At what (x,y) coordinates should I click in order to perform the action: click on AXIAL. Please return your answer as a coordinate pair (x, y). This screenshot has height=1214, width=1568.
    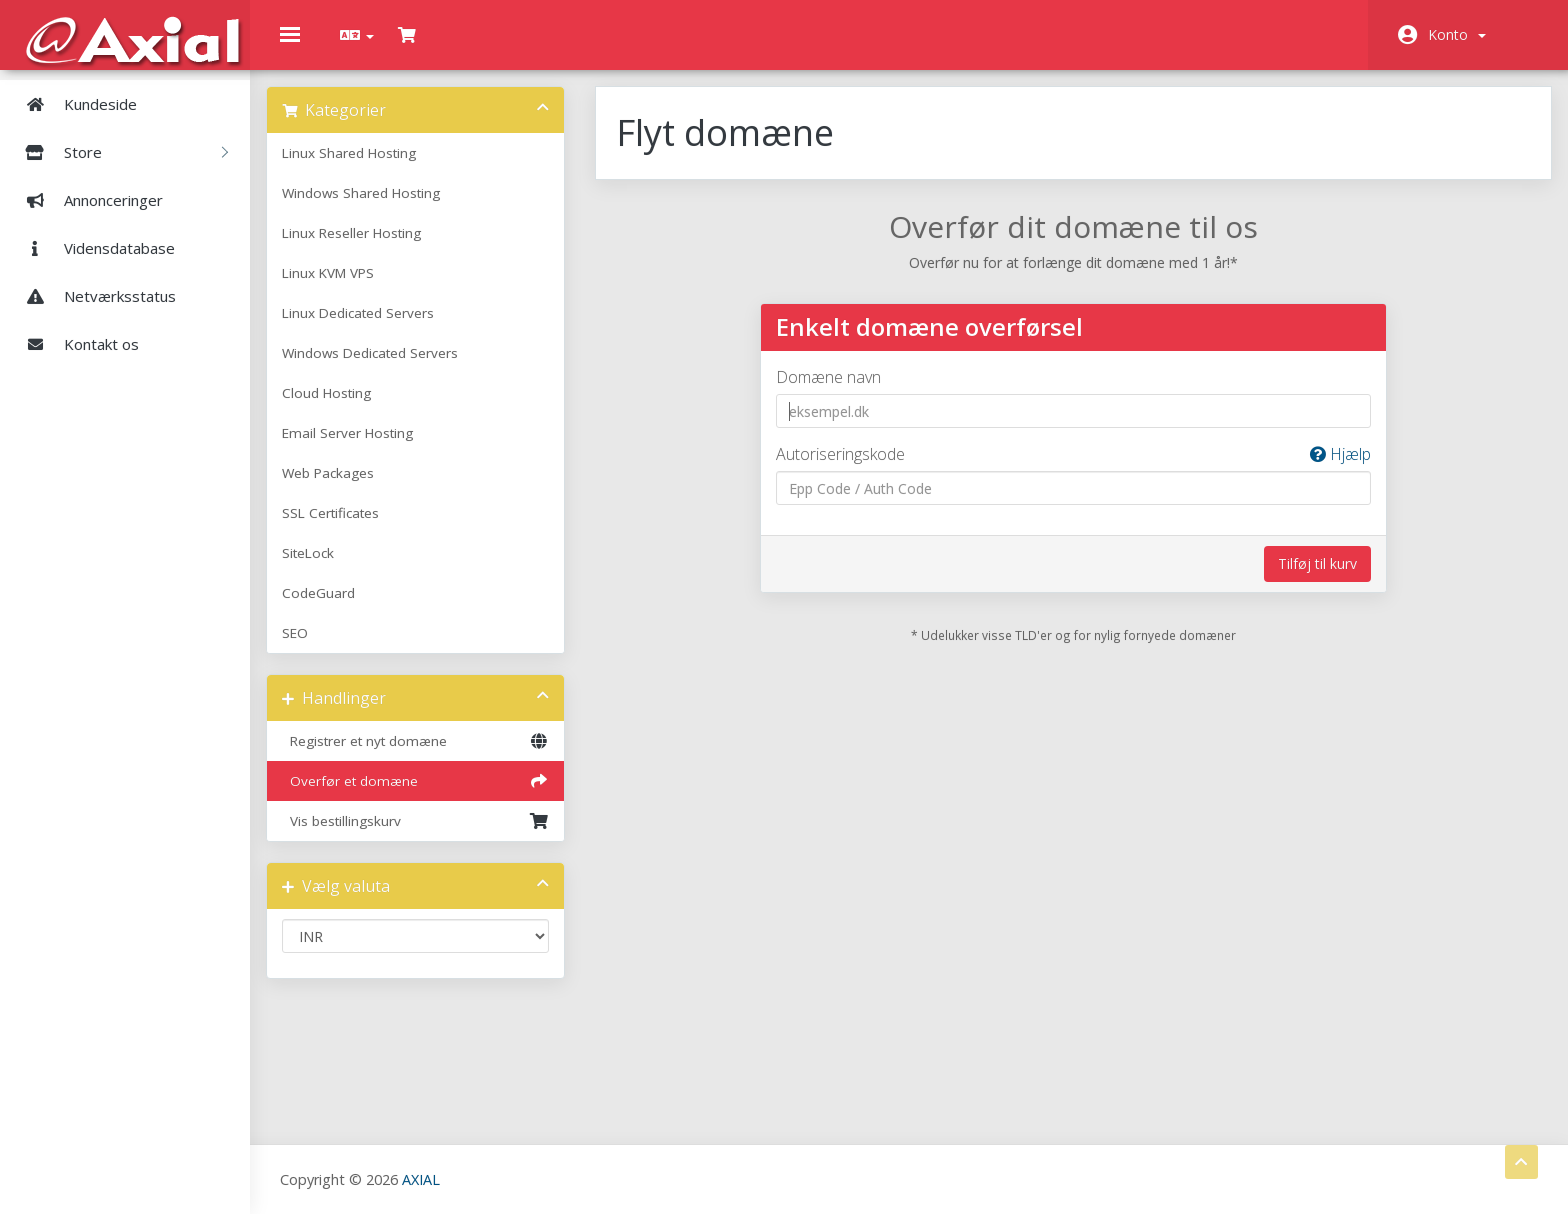
    Looking at the image, I should click on (421, 1178).